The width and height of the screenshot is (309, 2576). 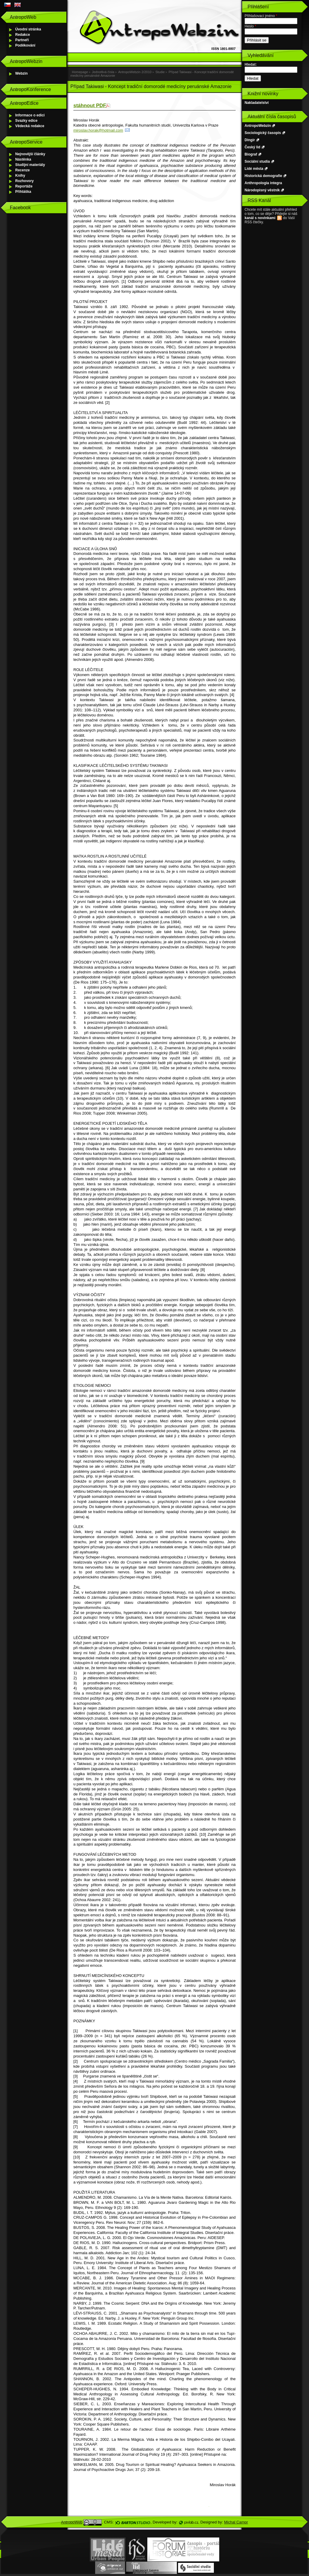 What do you see at coordinates (22, 40) in the screenshot?
I see `Partneři` at bounding box center [22, 40].